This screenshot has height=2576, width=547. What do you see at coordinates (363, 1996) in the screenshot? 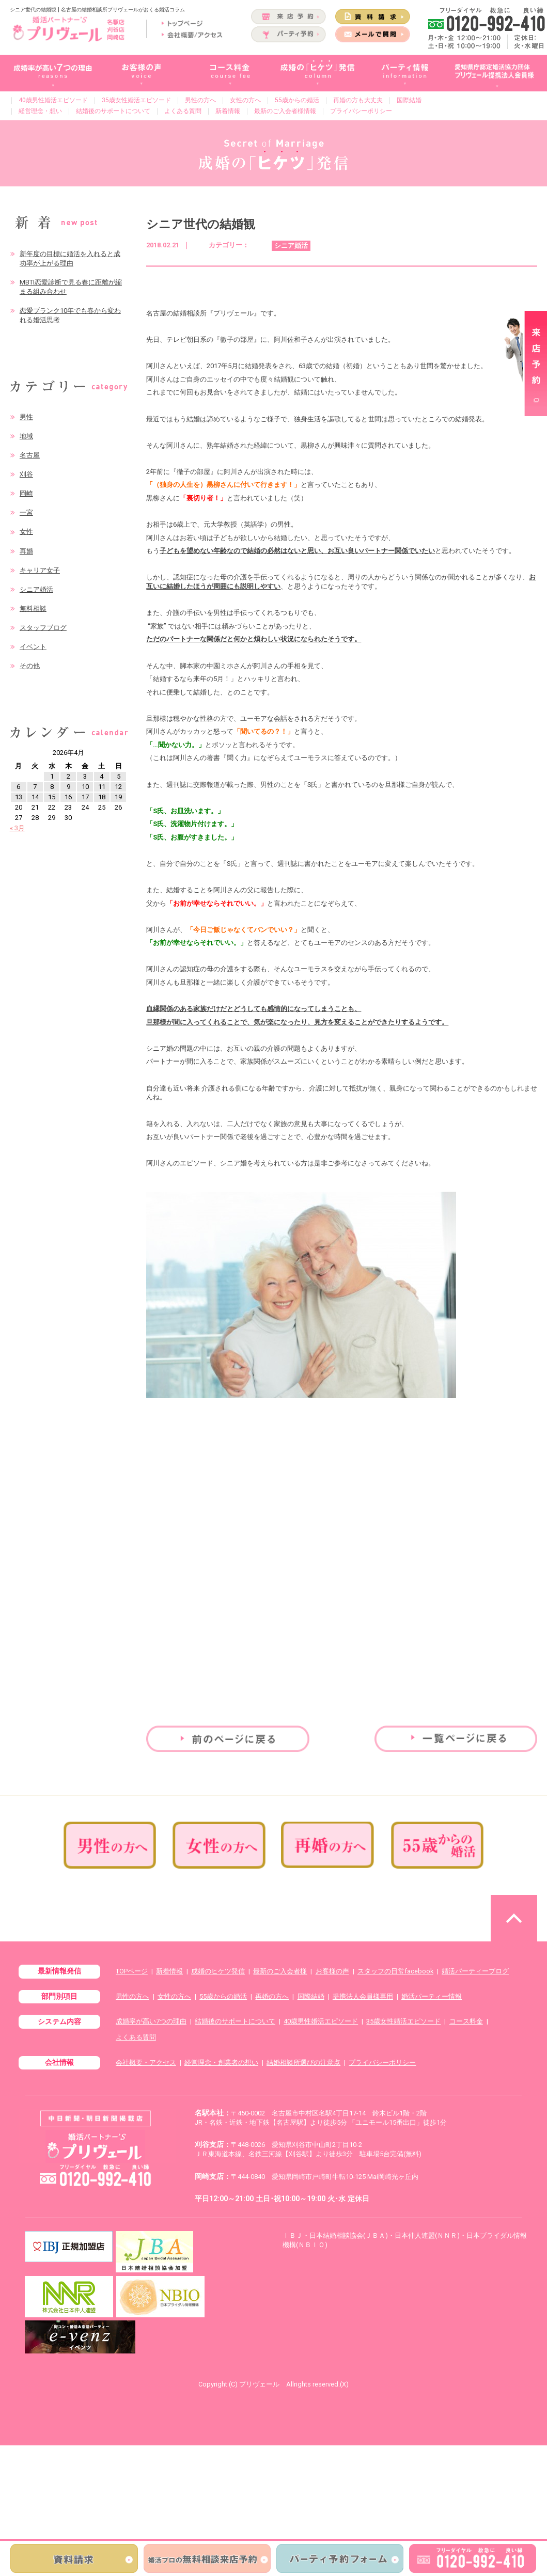
I see `提携法人会員様専用` at bounding box center [363, 1996].